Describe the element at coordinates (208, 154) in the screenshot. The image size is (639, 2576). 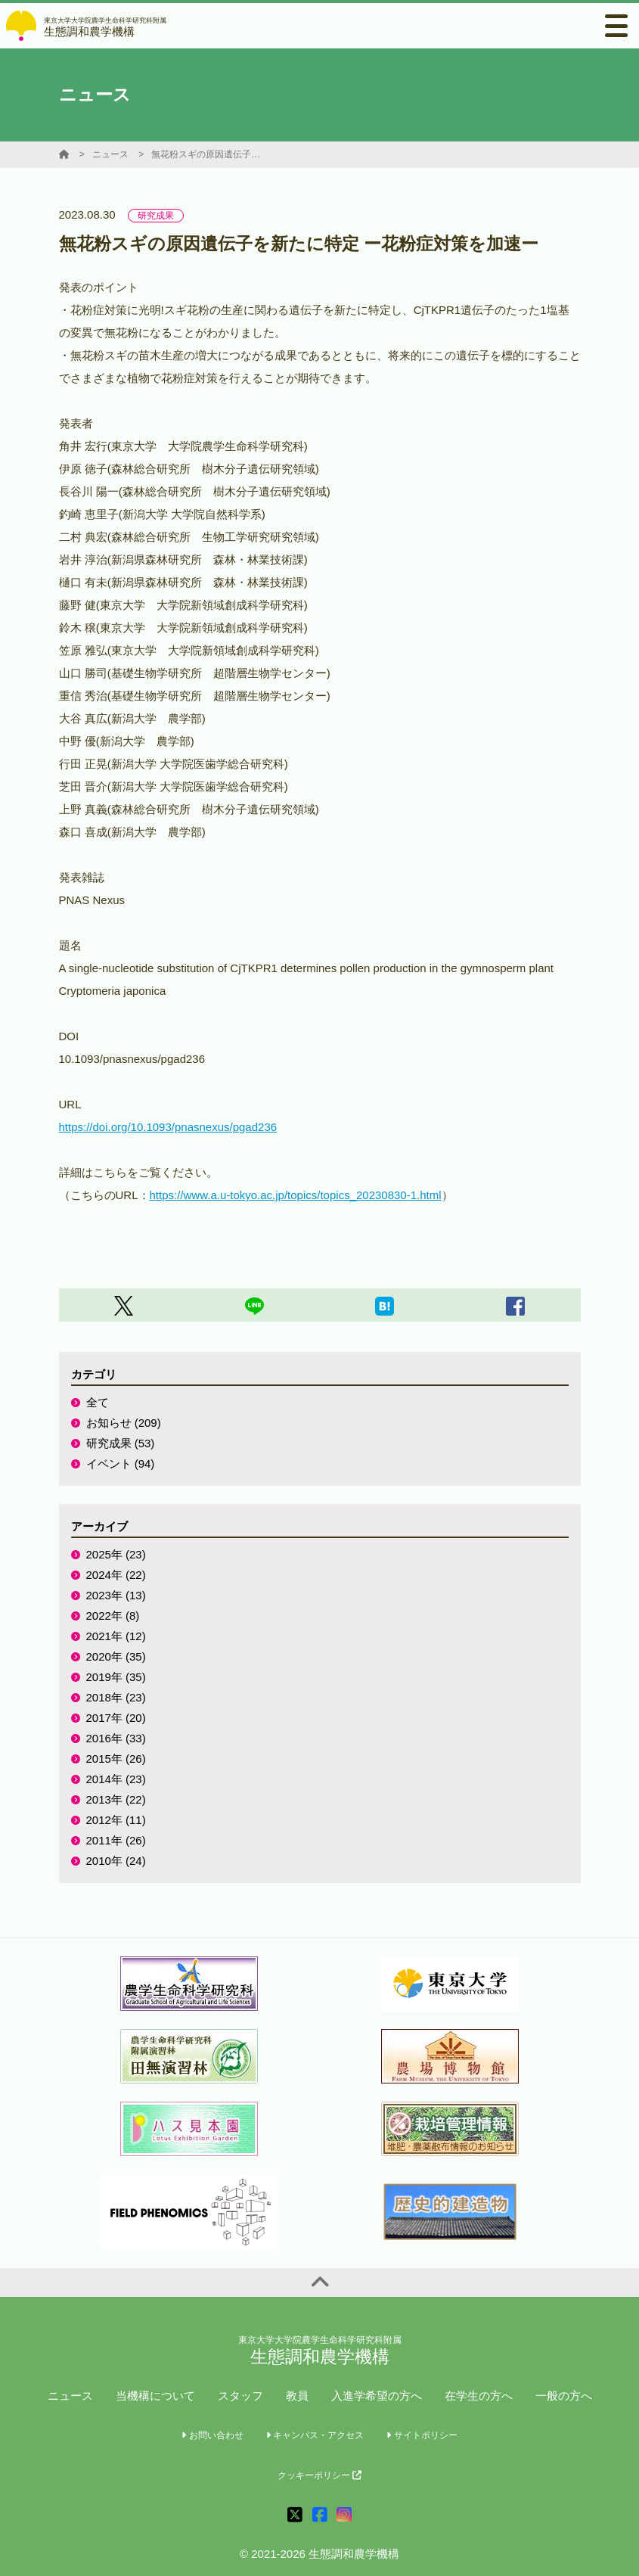
I see `無花粉スギの原因遺伝子を新たに特定 ー花粉症対策を加速ー` at that location.